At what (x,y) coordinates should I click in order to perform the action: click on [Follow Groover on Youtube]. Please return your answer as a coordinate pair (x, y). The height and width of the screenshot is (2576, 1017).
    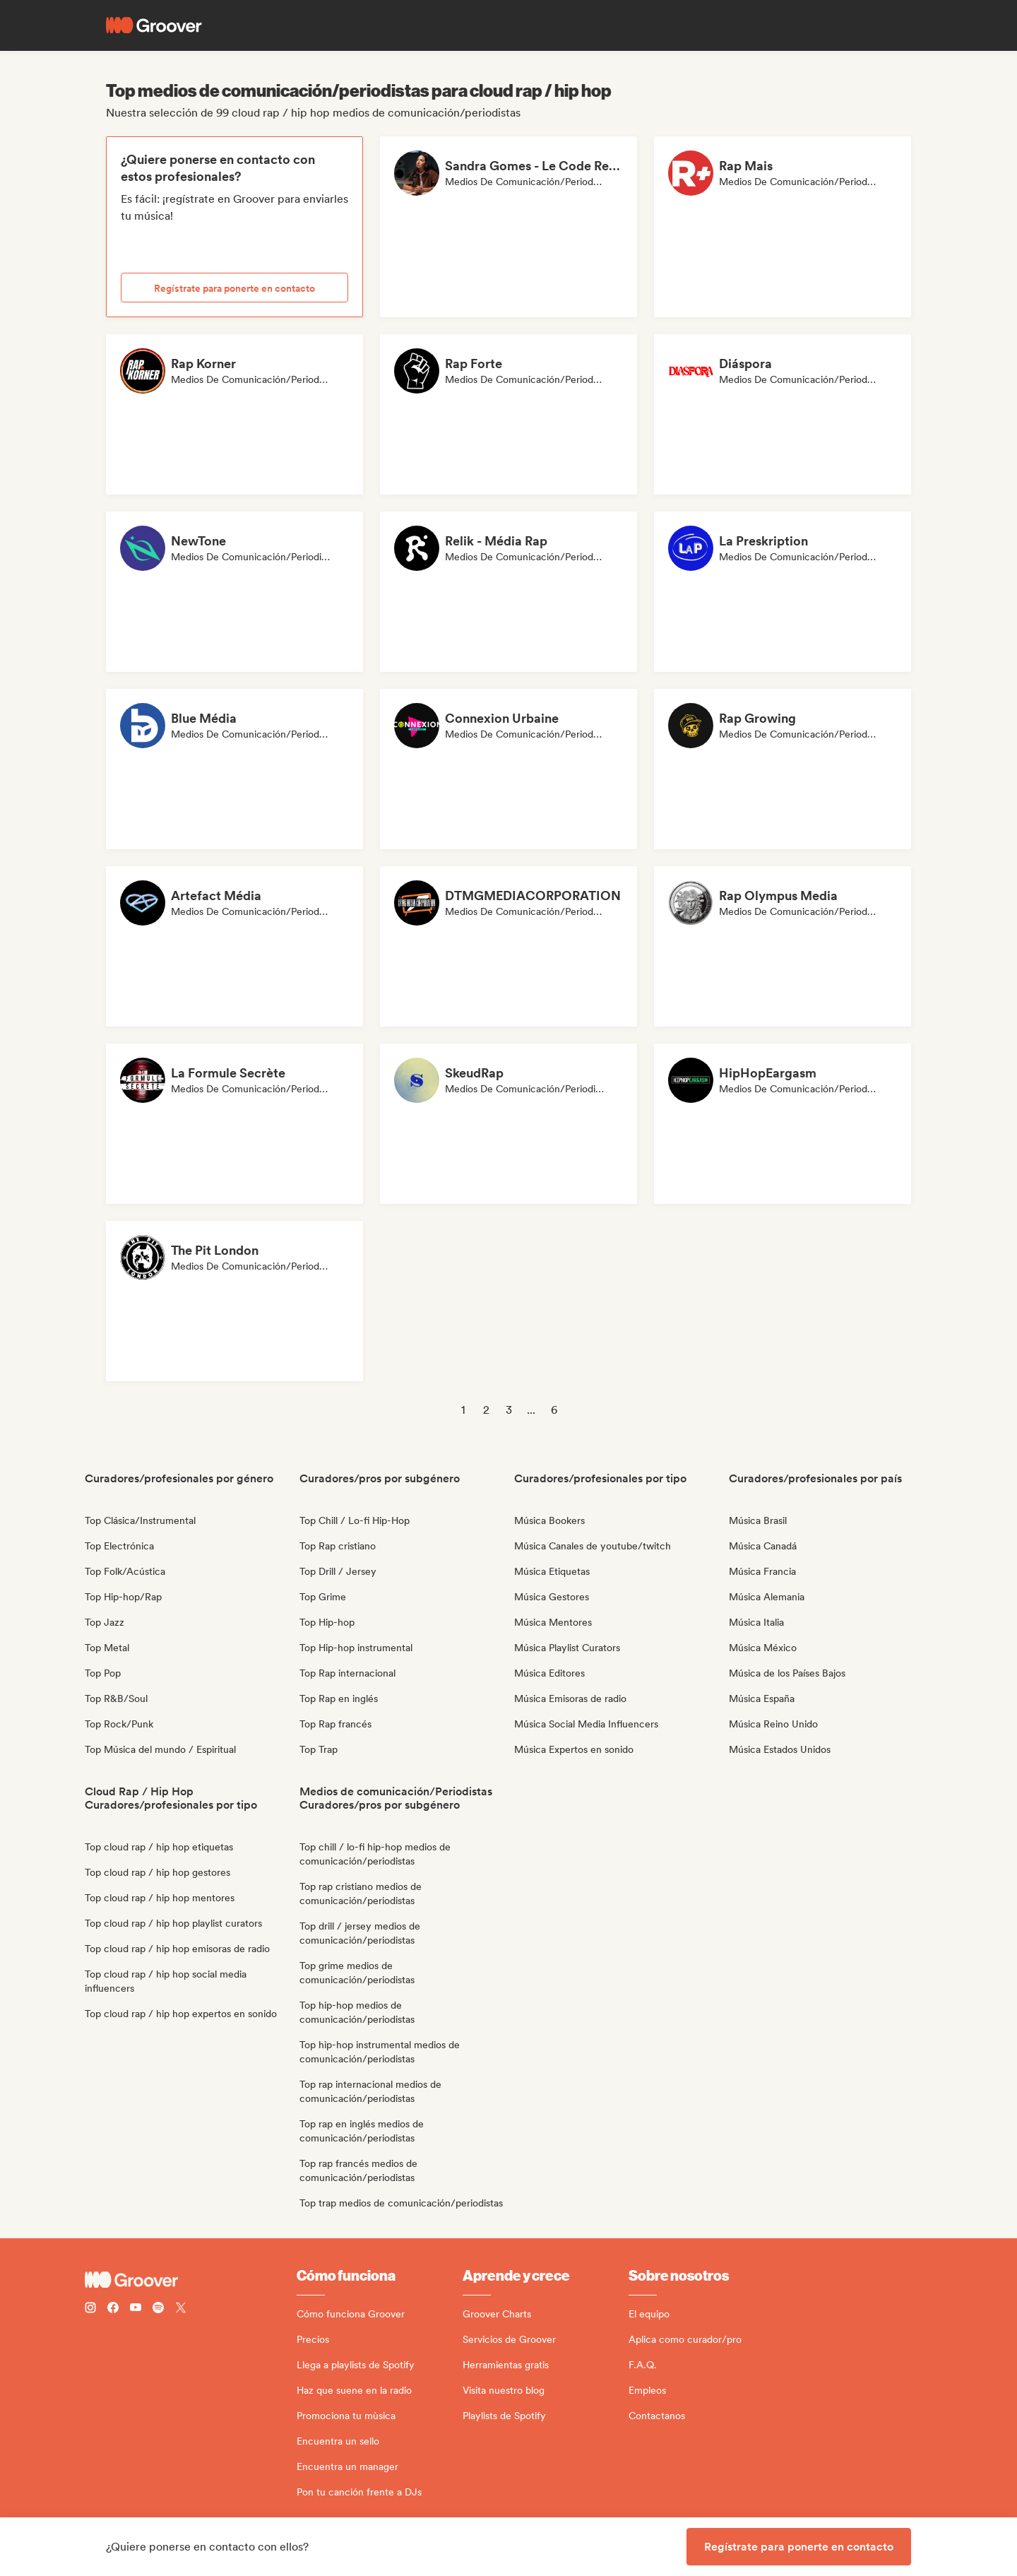
    Looking at the image, I should click on (135, 2309).